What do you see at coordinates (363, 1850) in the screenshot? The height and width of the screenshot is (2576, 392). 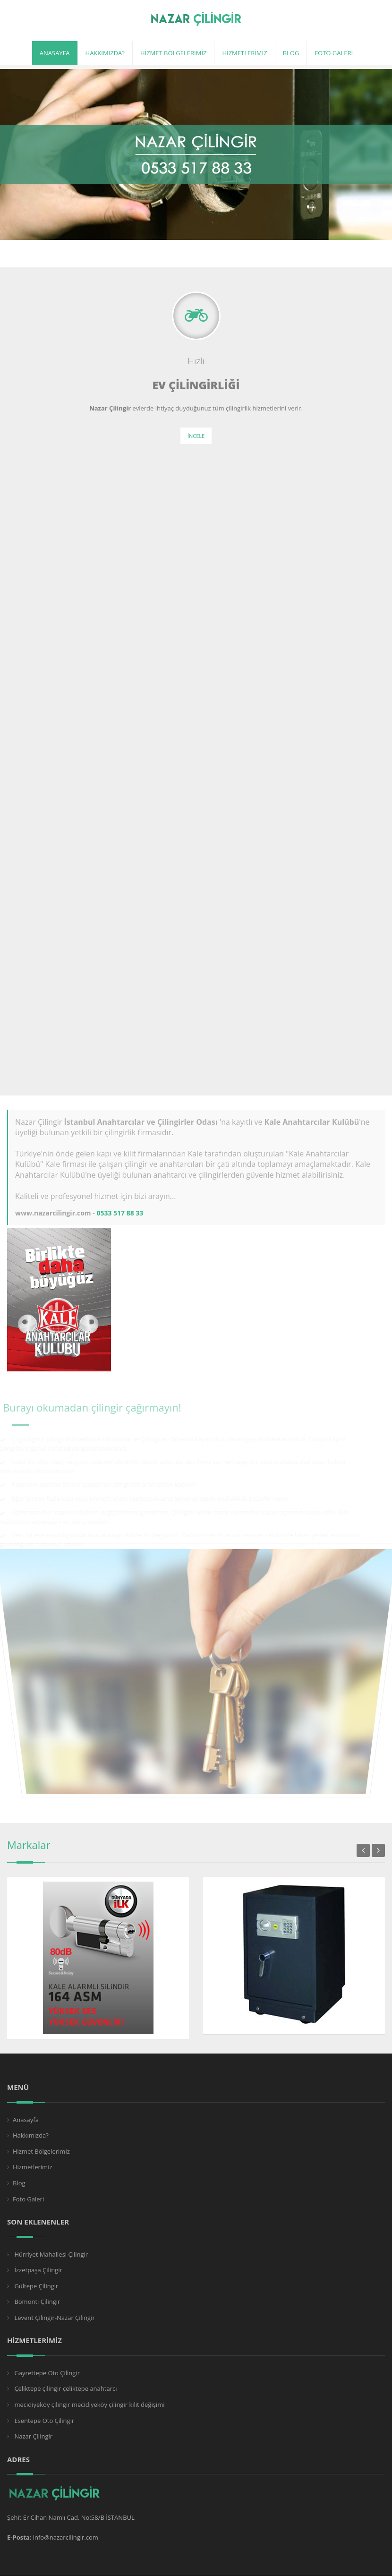 I see `Previous` at bounding box center [363, 1850].